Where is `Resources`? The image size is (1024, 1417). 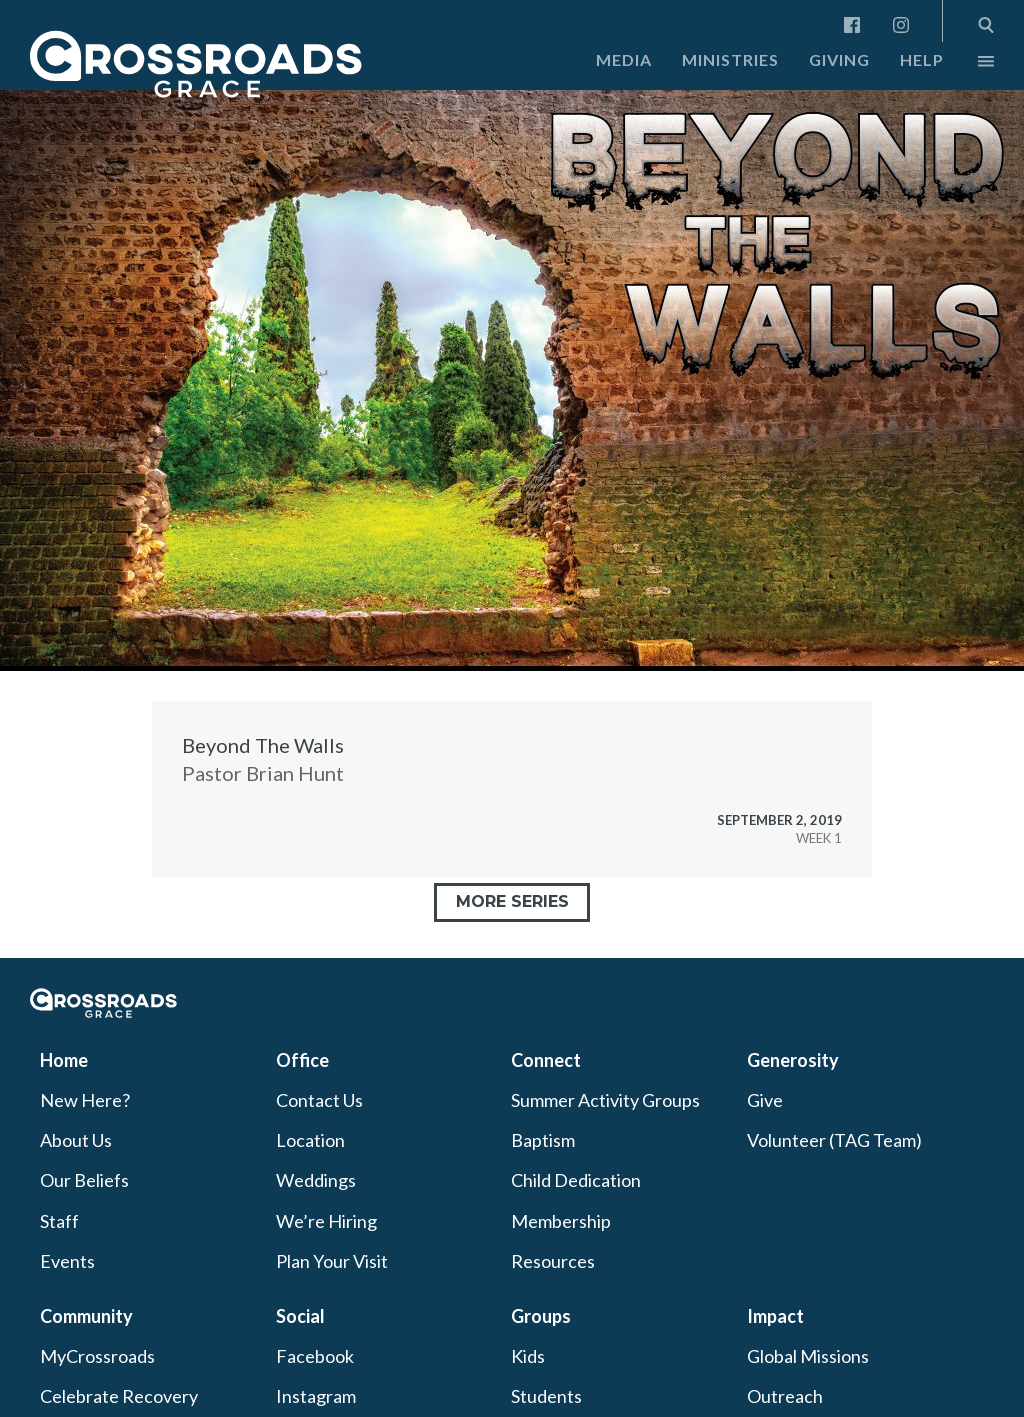 Resources is located at coordinates (553, 1261).